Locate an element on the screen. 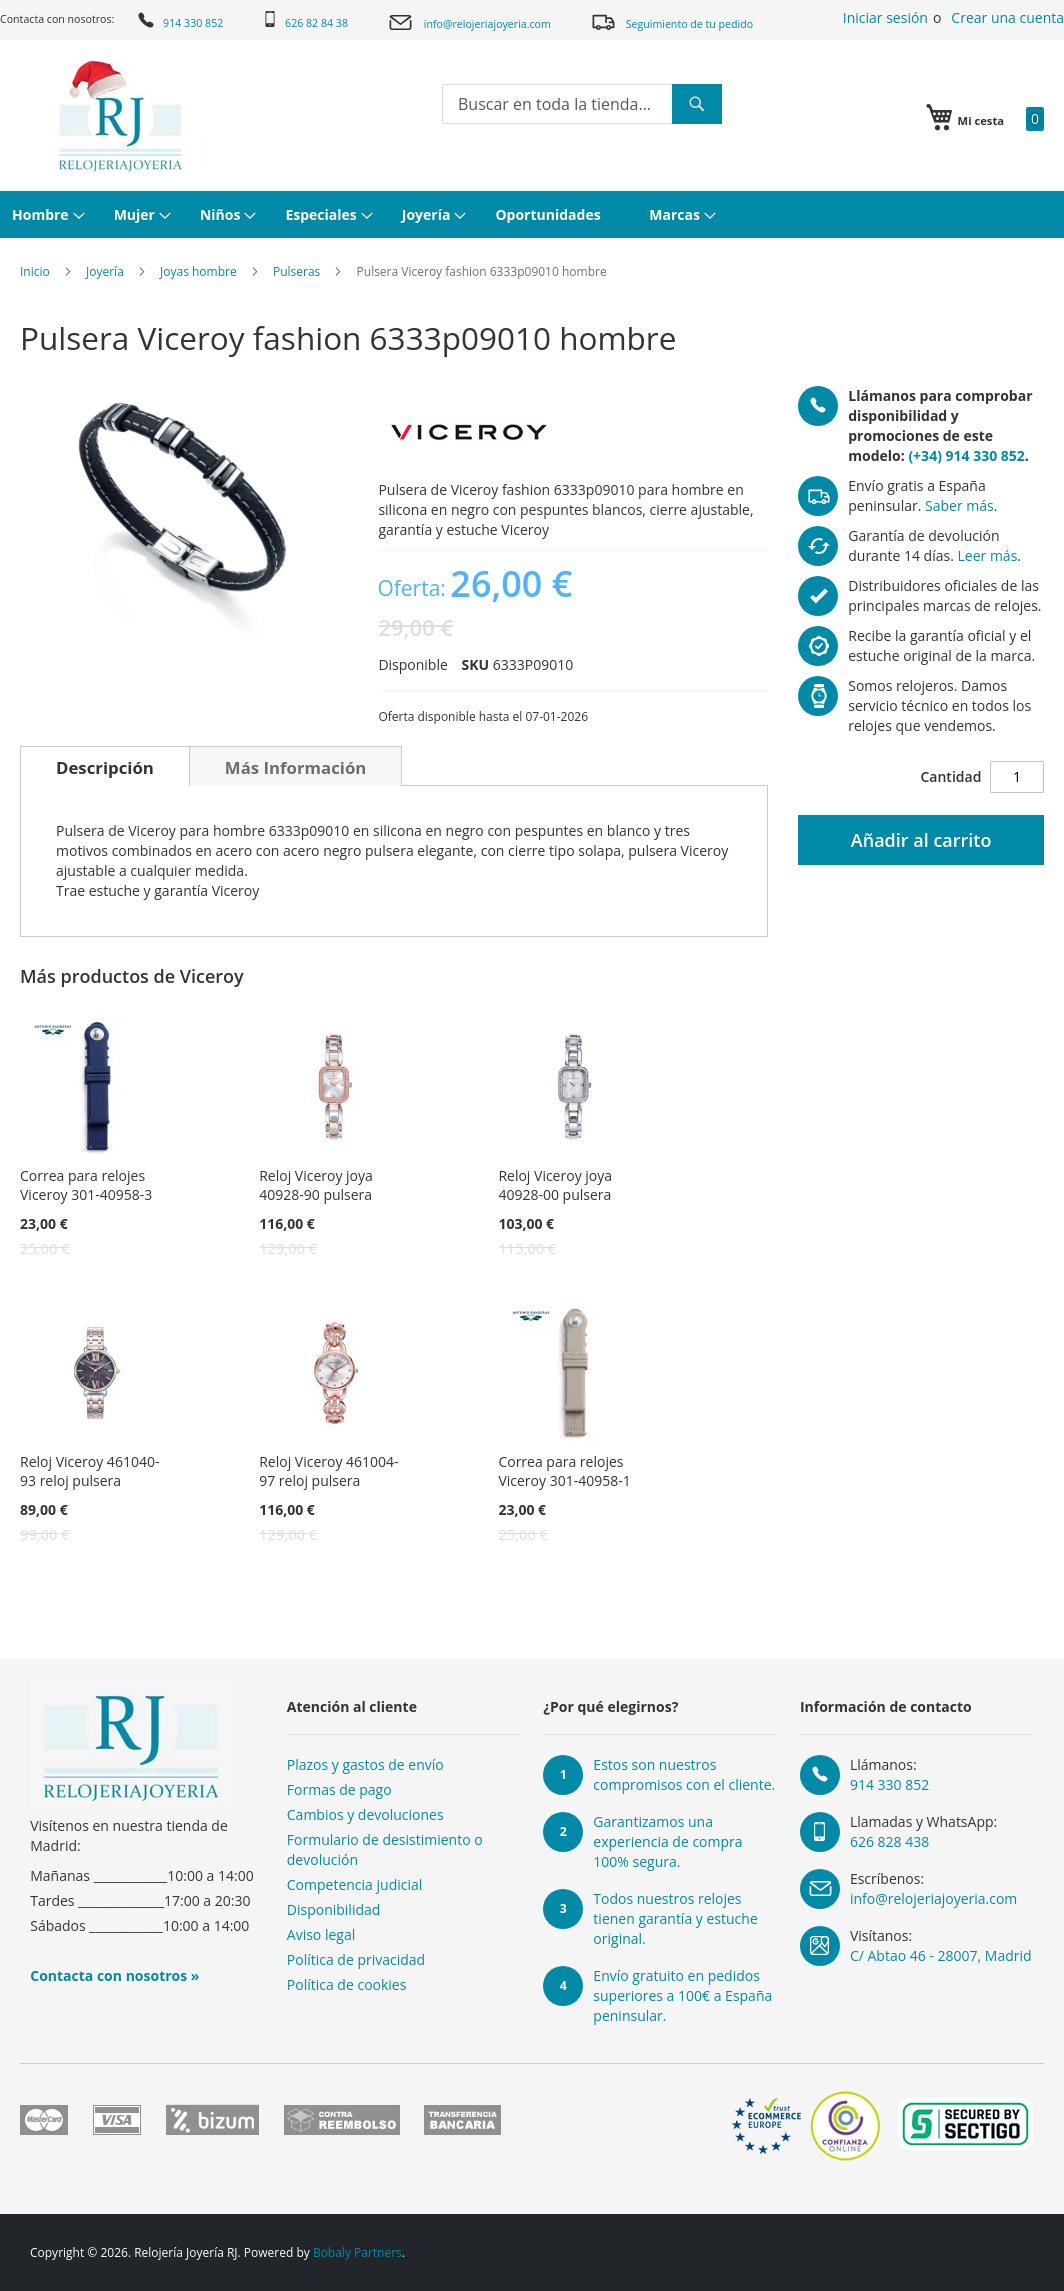 The height and width of the screenshot is (2291, 1064). Inicio is located at coordinates (35, 271).